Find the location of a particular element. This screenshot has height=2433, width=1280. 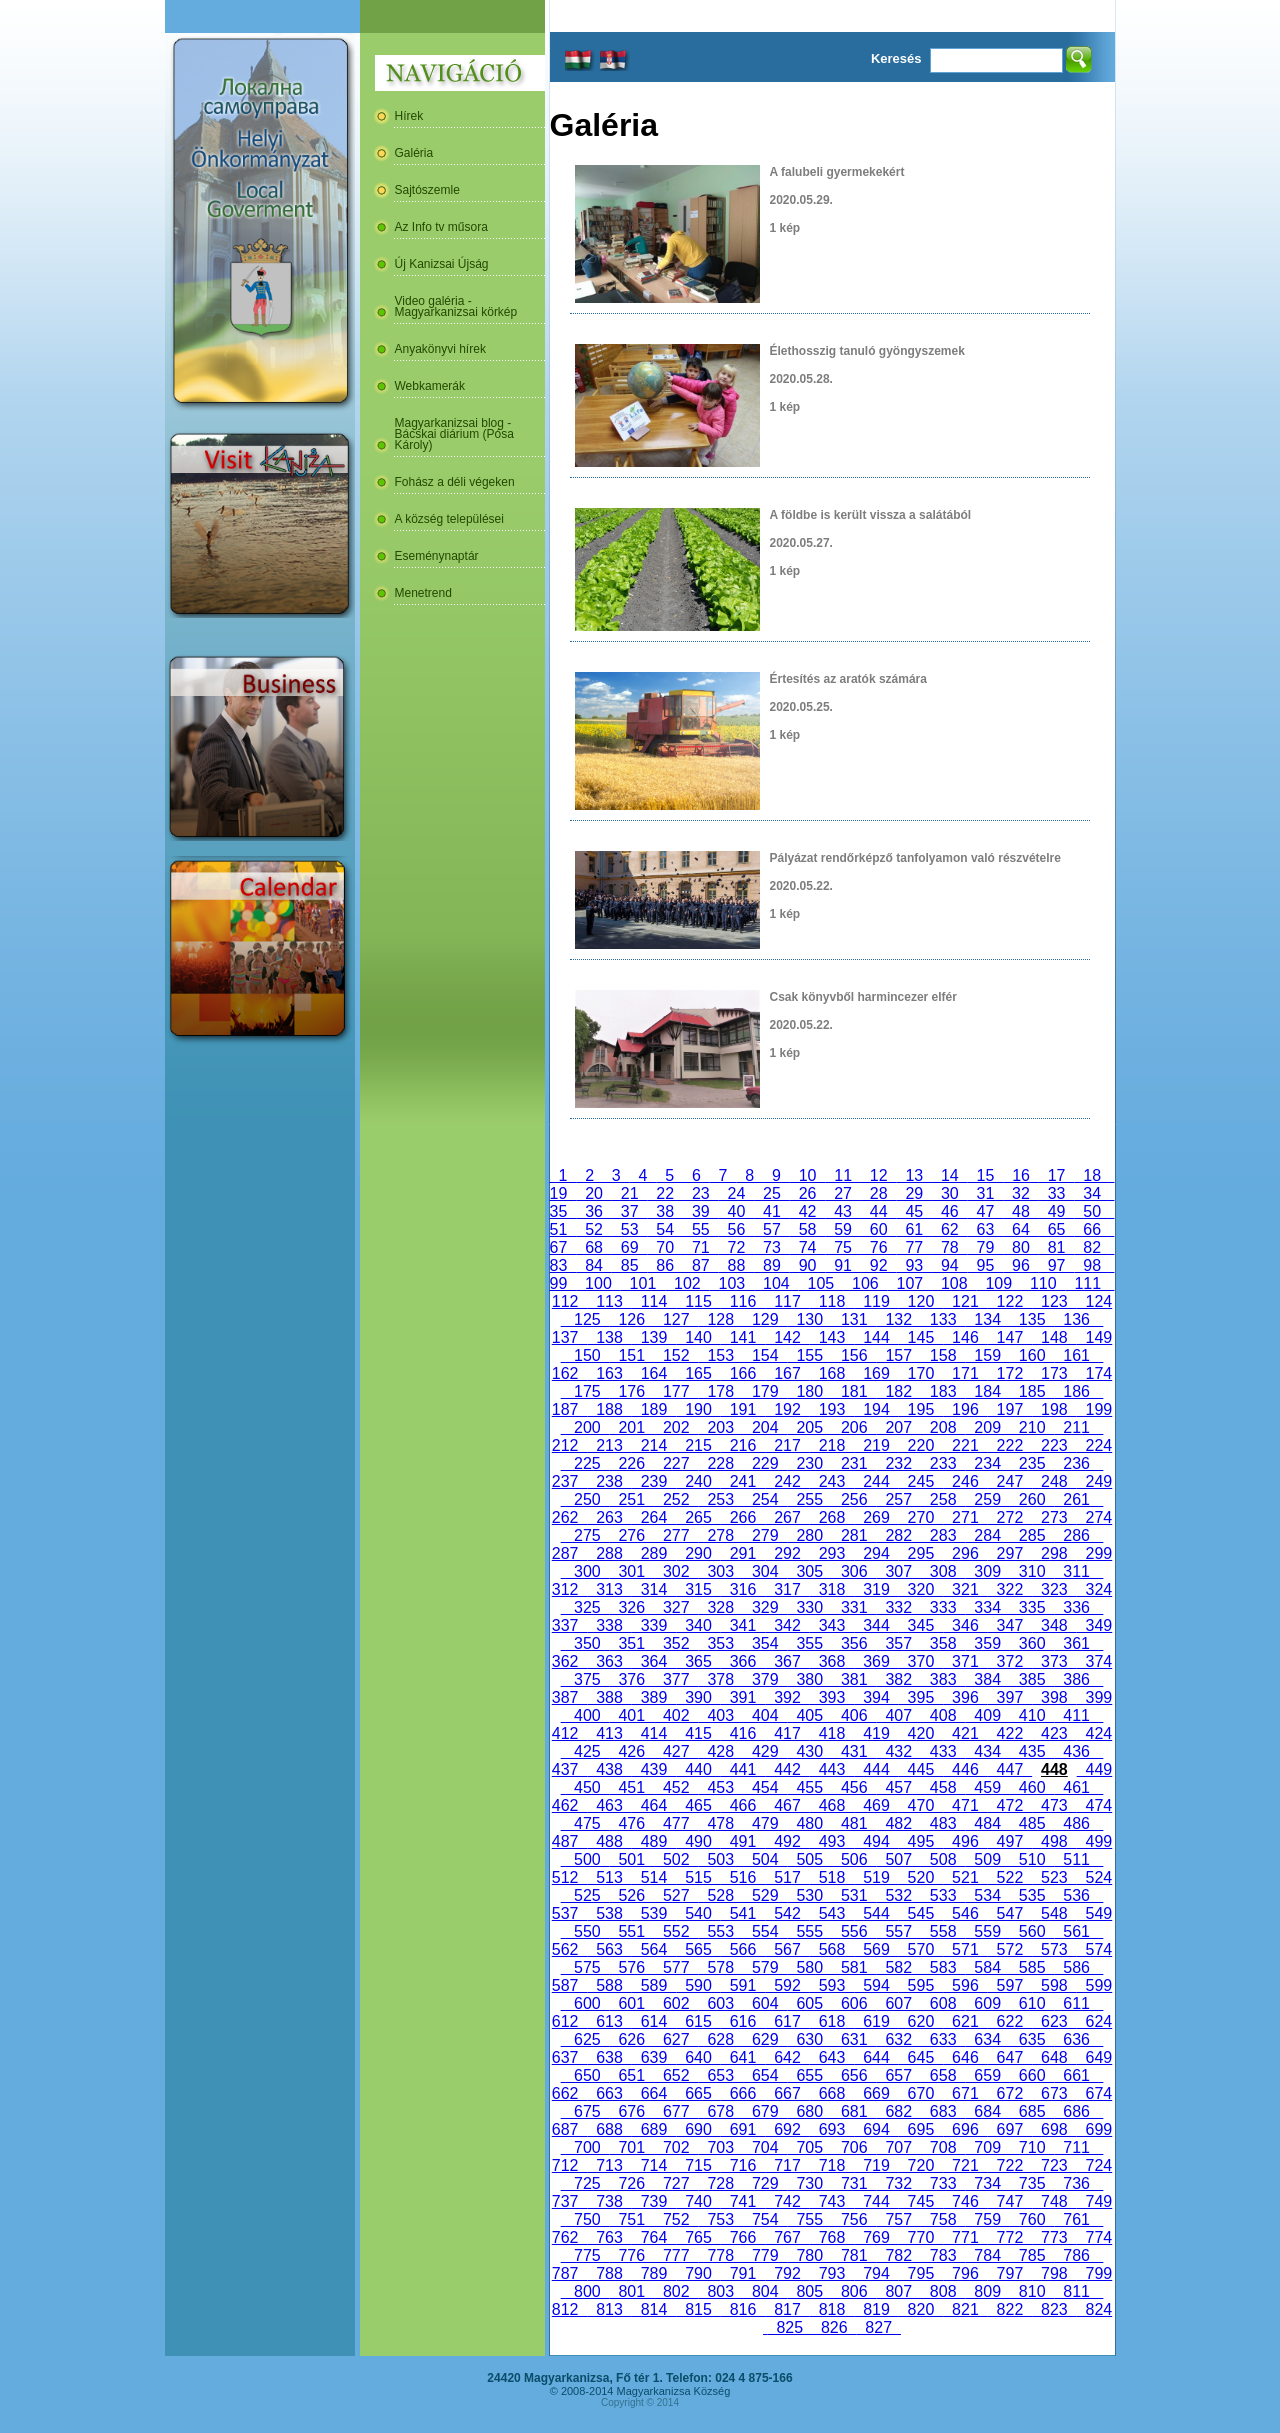

55 is located at coordinates (701, 1229).